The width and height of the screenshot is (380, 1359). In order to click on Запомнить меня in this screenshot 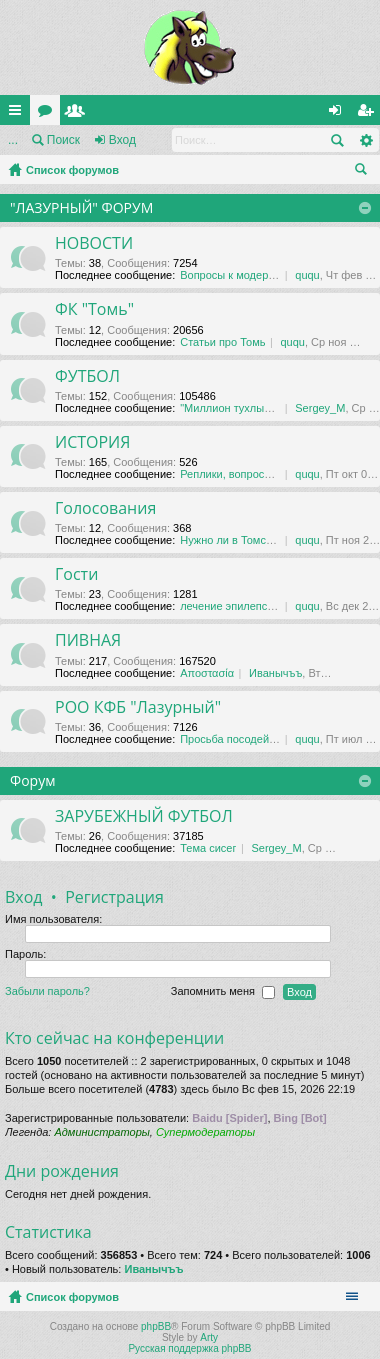, I will do `click(223, 992)`.